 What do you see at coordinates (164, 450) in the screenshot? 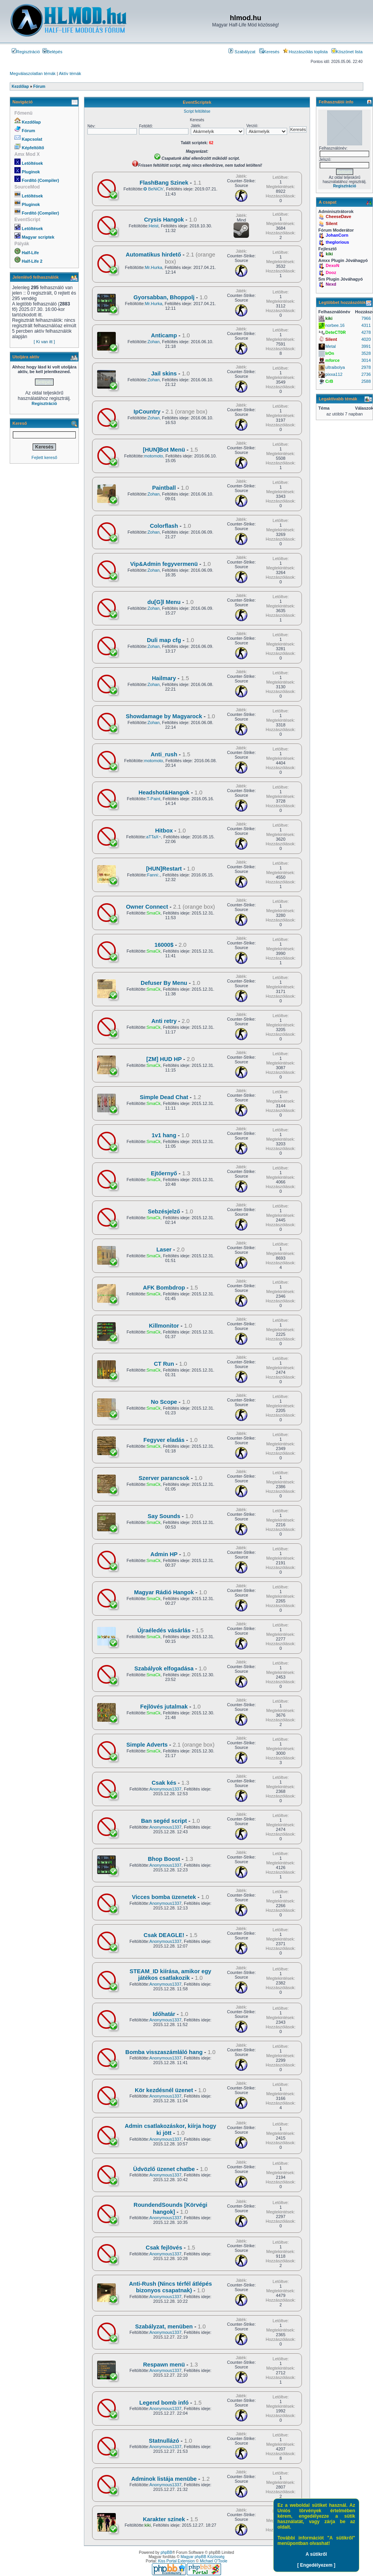
I see `[HUN]Bot Menü` at bounding box center [164, 450].